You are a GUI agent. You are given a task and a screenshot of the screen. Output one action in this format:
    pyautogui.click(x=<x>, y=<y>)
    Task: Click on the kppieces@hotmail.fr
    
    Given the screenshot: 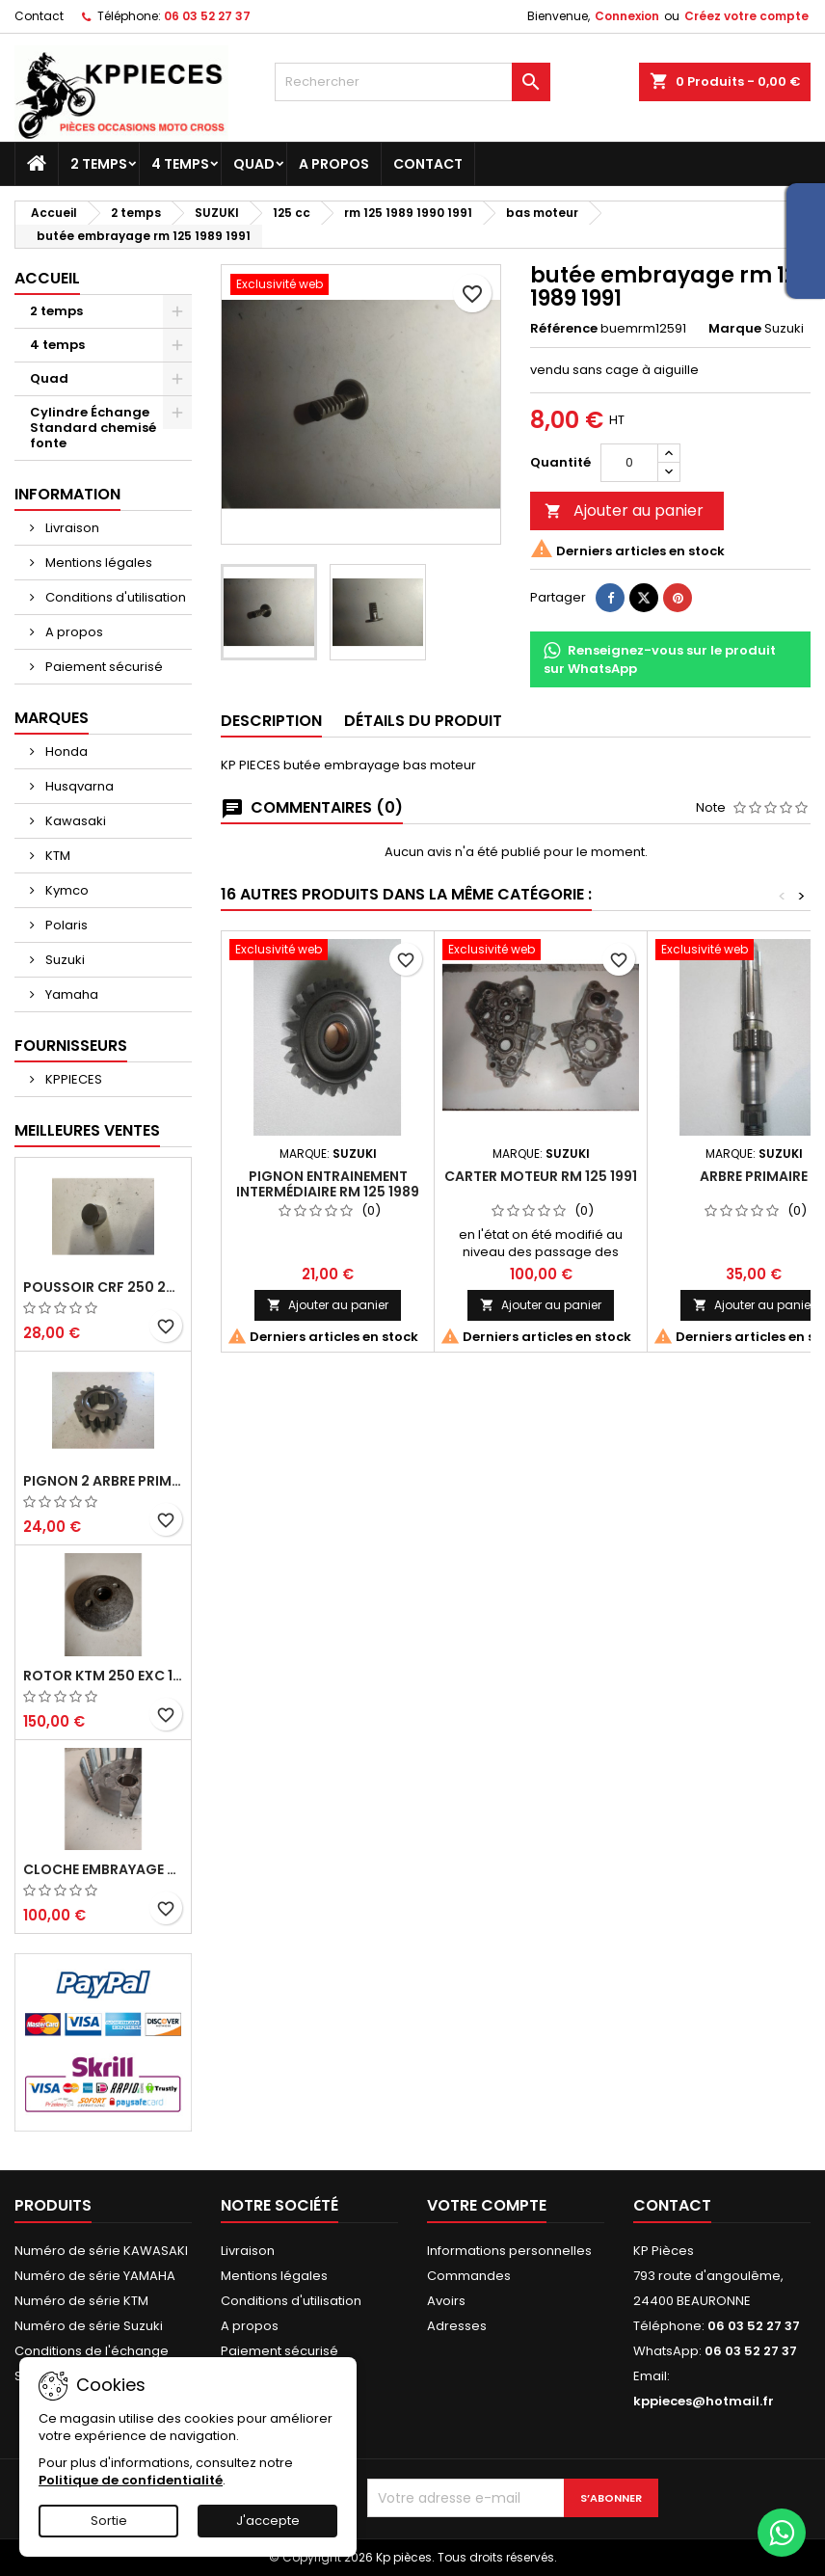 What is the action you would take?
    pyautogui.click(x=703, y=2401)
    